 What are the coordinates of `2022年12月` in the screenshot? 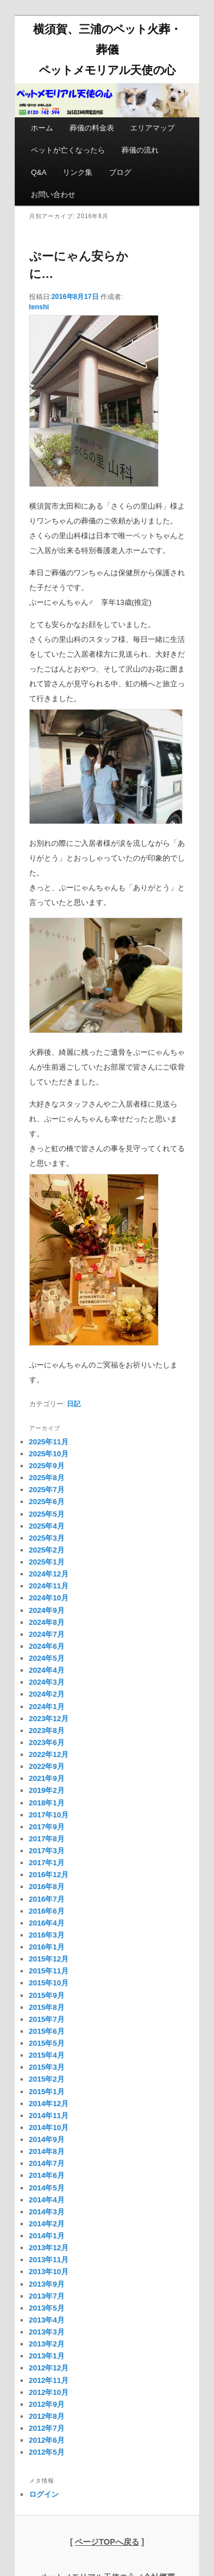 It's located at (48, 1754).